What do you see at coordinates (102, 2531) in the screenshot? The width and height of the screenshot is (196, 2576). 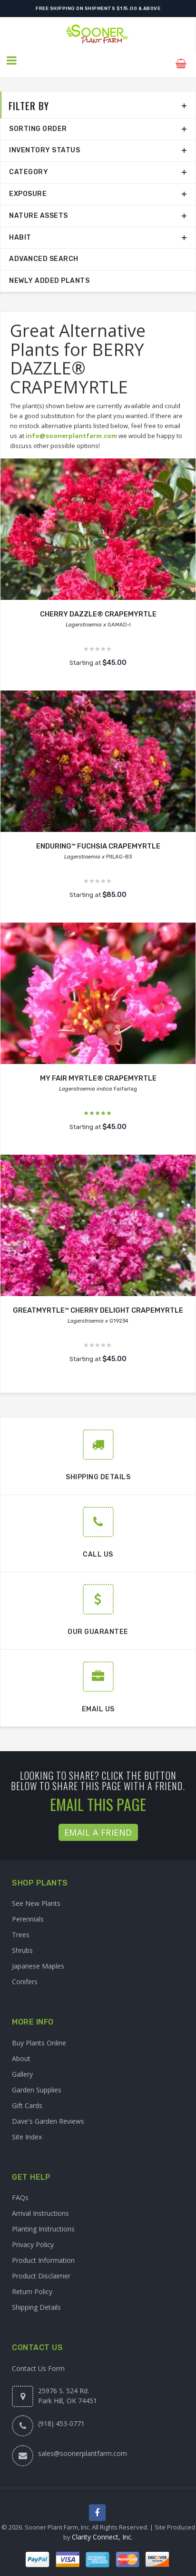 I see `Clarity Connect, Inc.` at bounding box center [102, 2531].